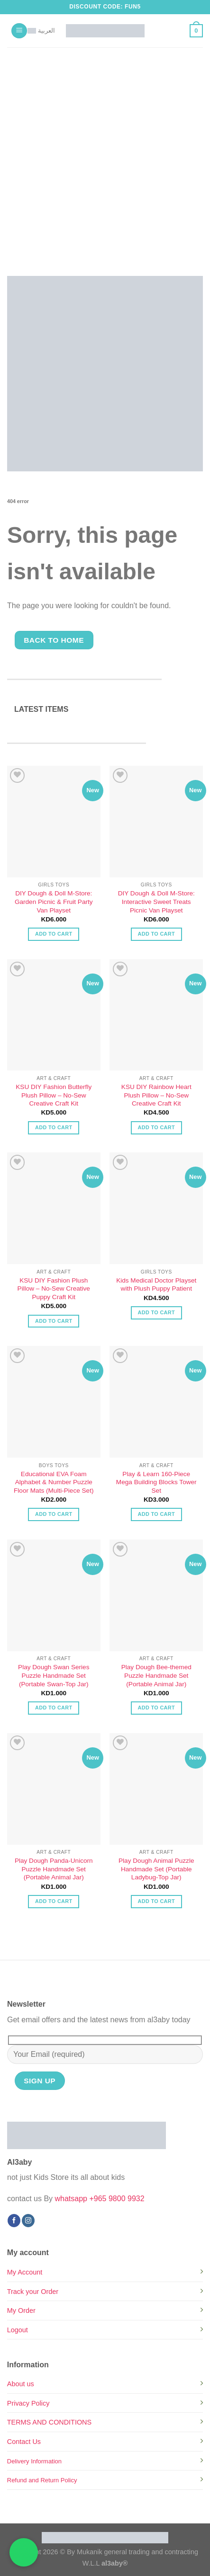 The height and width of the screenshot is (2576, 210). Describe the element at coordinates (156, 901) in the screenshot. I see `DIY Dough & Doll M-Store: Interactive Sweet Treats Picnic Van Playset` at that location.